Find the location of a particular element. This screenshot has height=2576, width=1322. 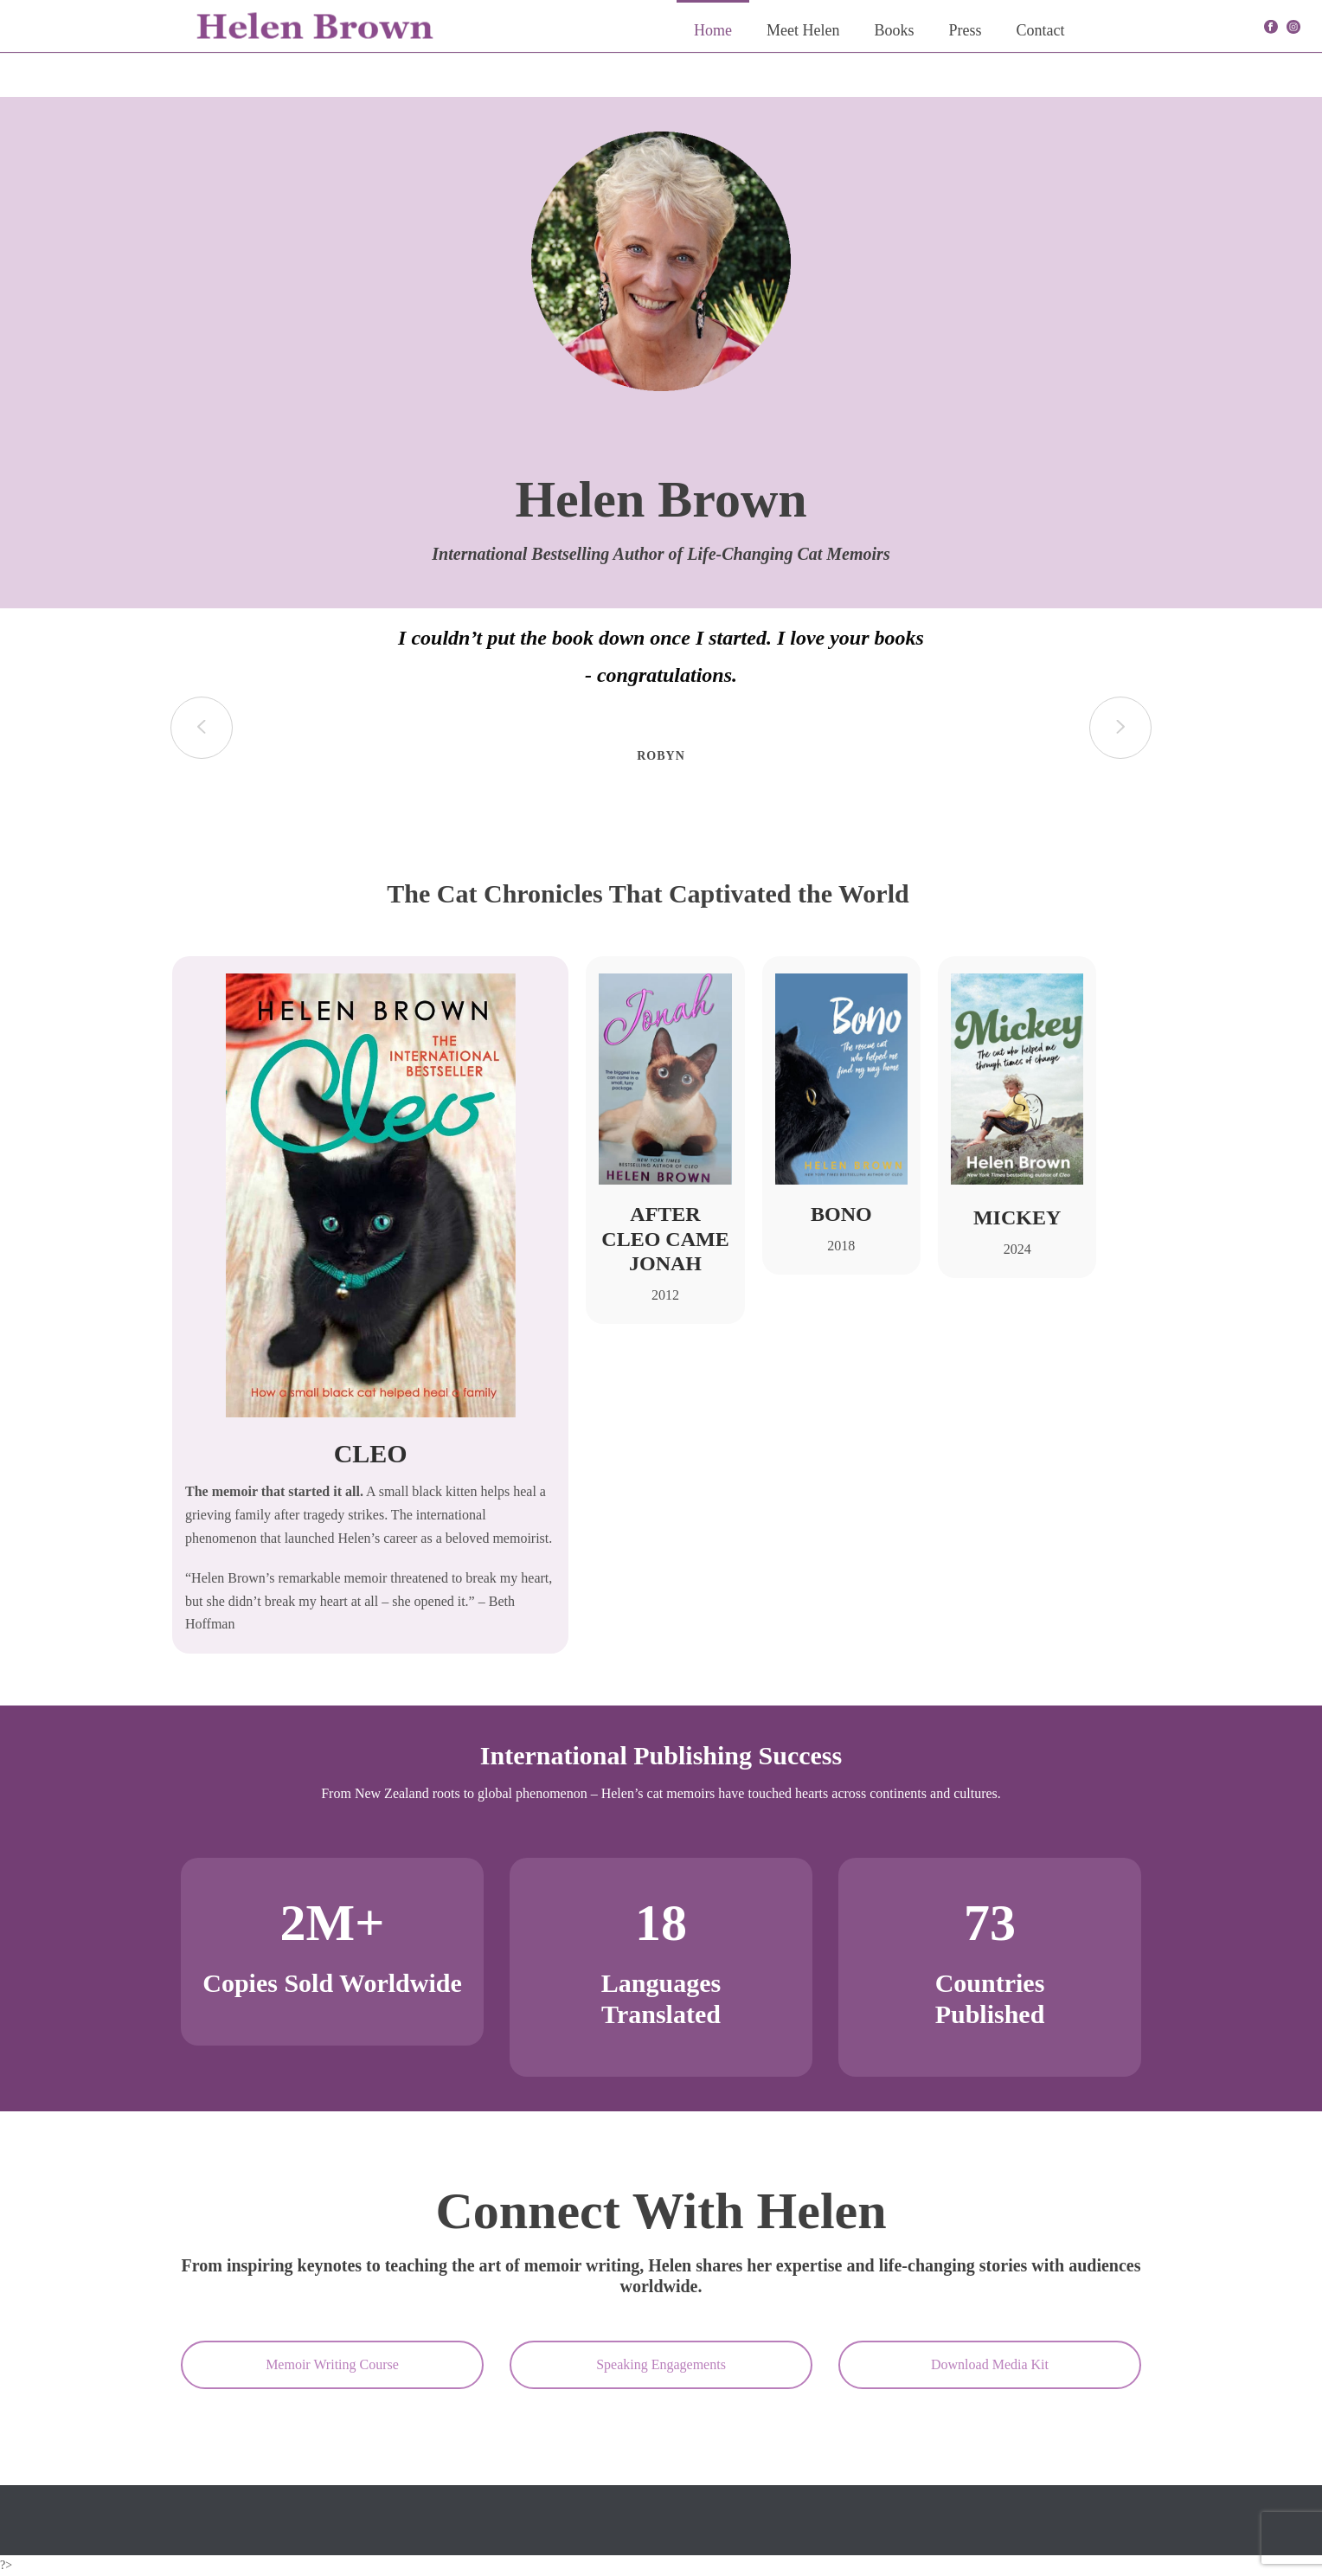

Download Media Kit is located at coordinates (990, 2364).